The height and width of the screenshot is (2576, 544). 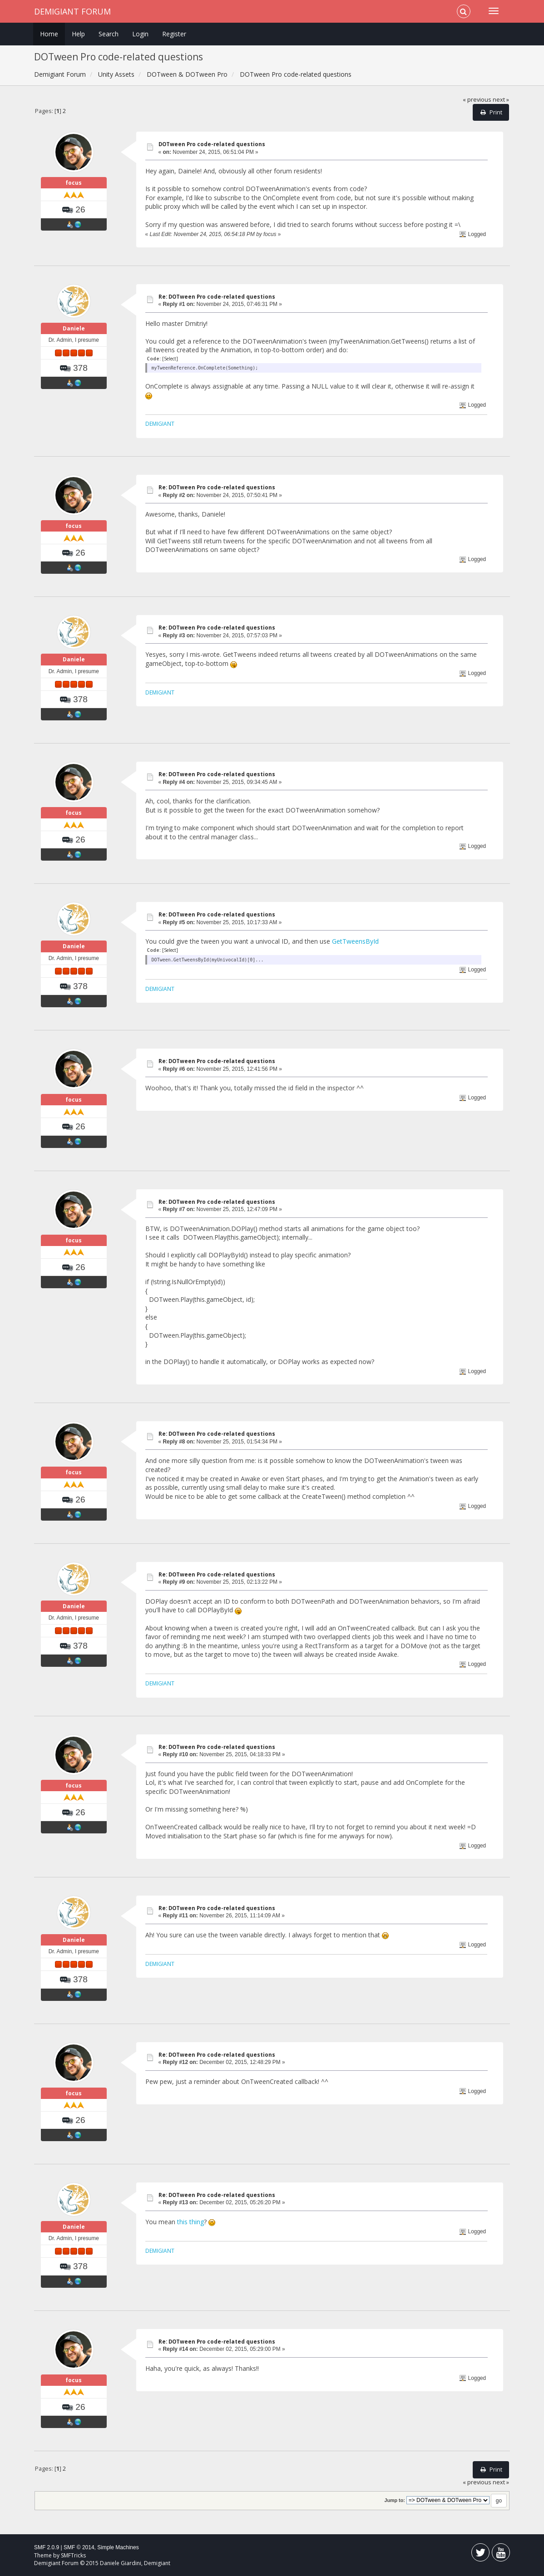 I want to click on Help, so click(x=78, y=34).